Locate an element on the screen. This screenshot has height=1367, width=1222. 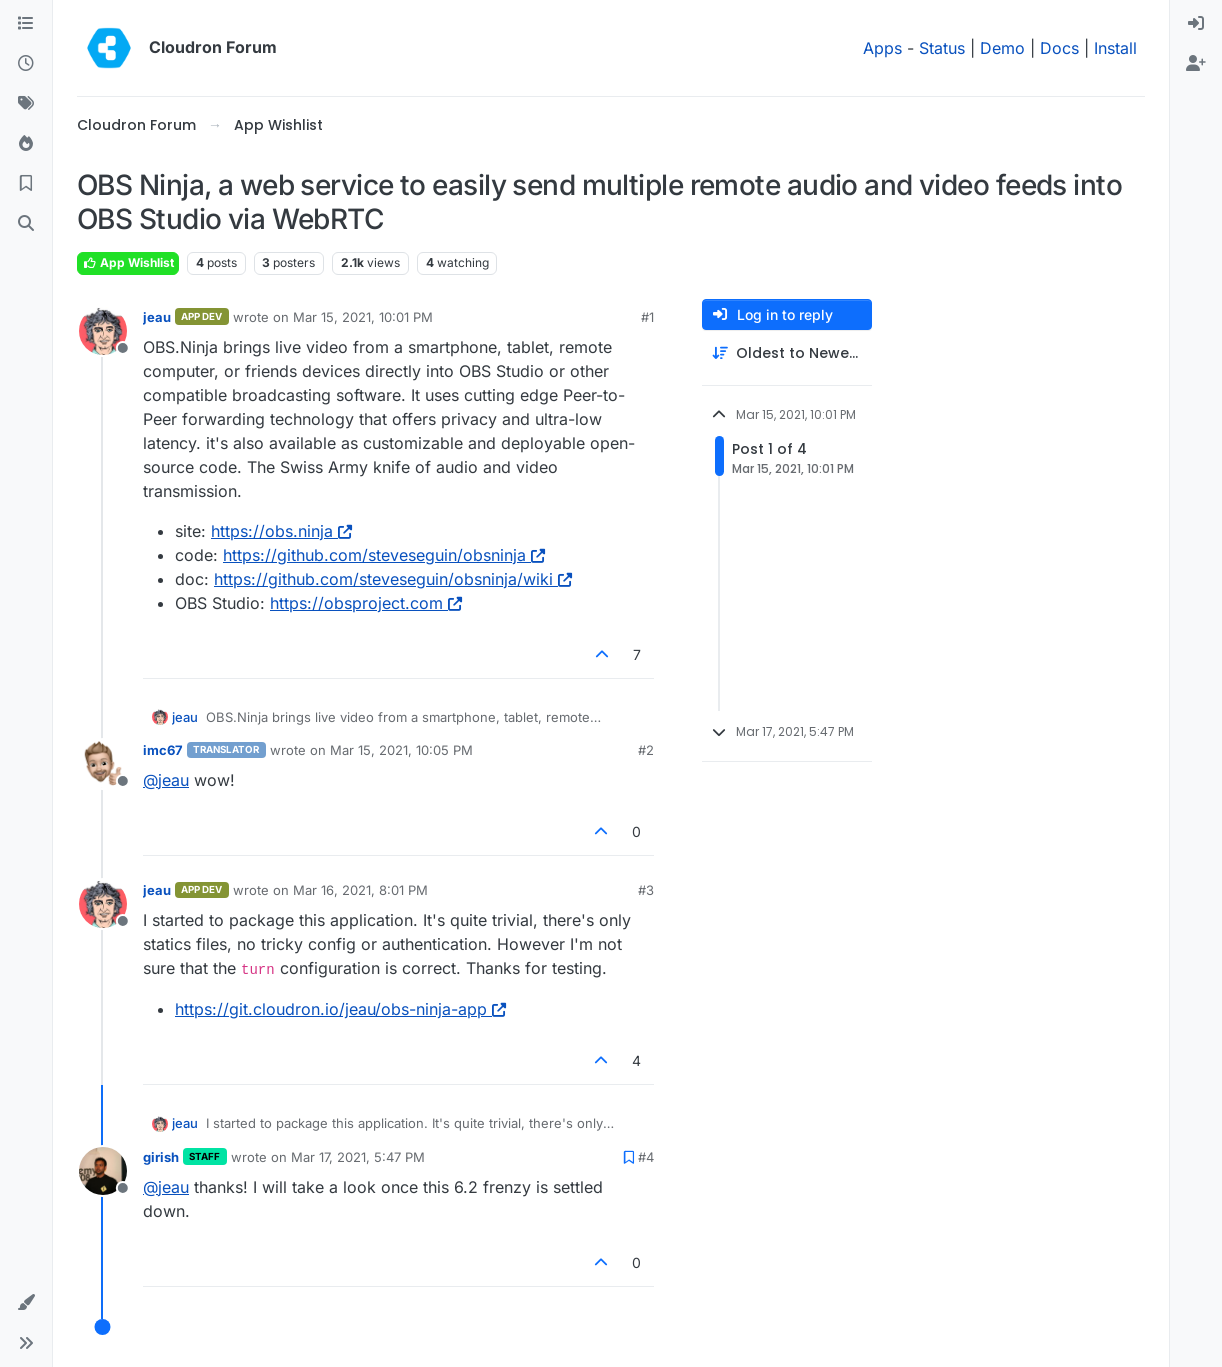
[Profile page for user imc67] is located at coordinates (103, 764).